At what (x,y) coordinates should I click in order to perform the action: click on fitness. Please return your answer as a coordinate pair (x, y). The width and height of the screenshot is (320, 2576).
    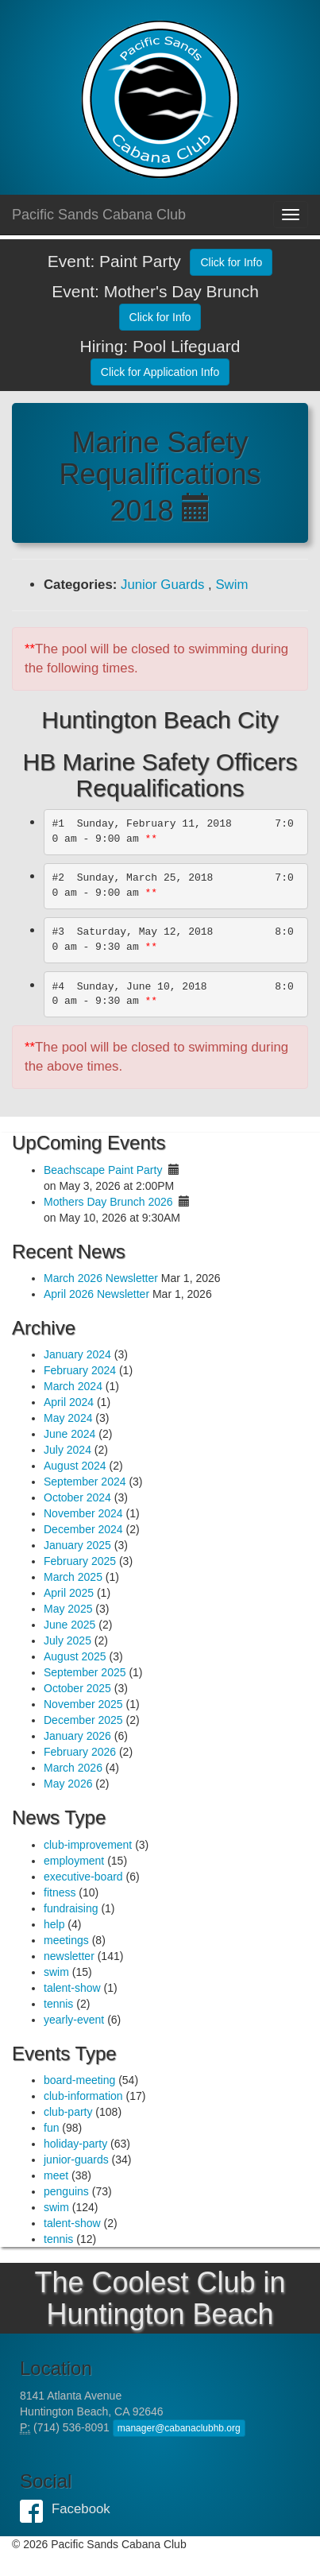
    Looking at the image, I should click on (59, 1892).